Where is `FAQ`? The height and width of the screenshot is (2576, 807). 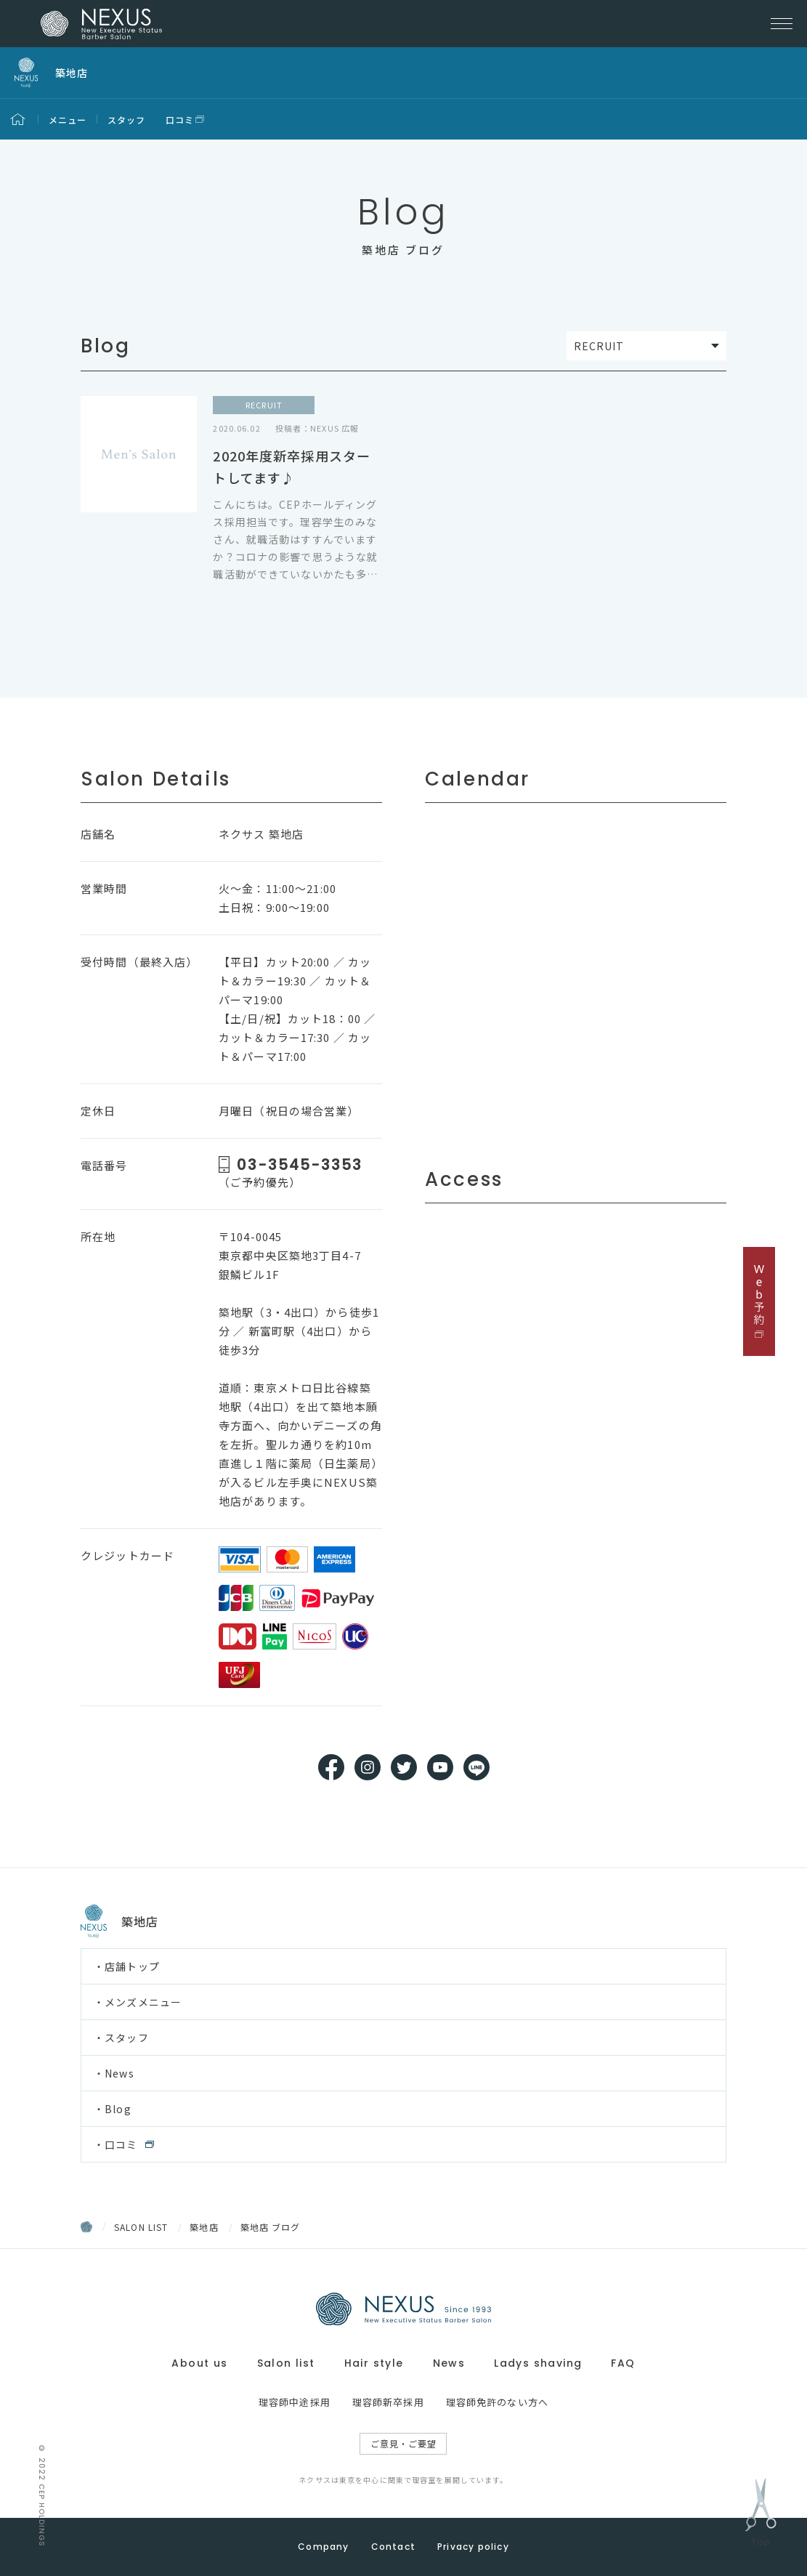
FAQ is located at coordinates (623, 2363).